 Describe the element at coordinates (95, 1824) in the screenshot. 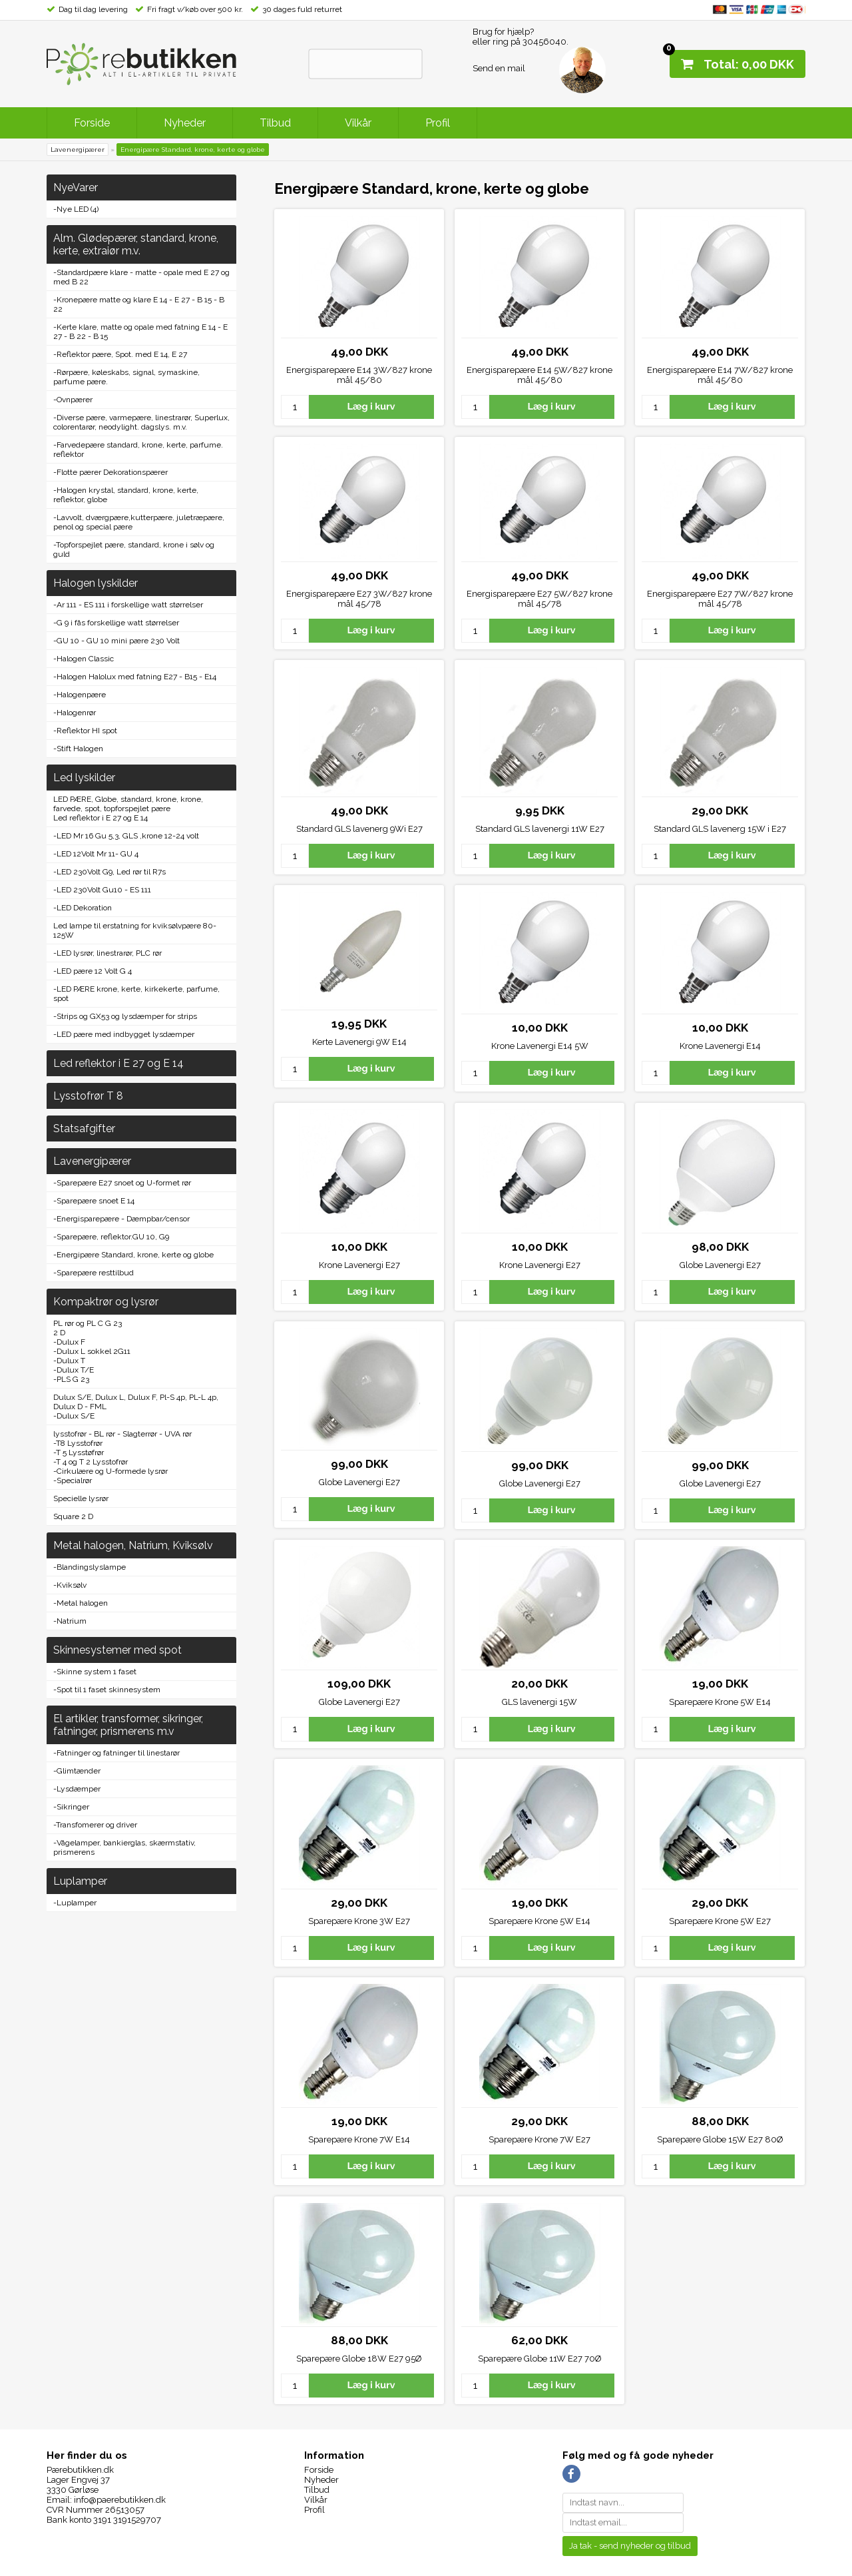

I see `-Transfomerer og driver` at that location.